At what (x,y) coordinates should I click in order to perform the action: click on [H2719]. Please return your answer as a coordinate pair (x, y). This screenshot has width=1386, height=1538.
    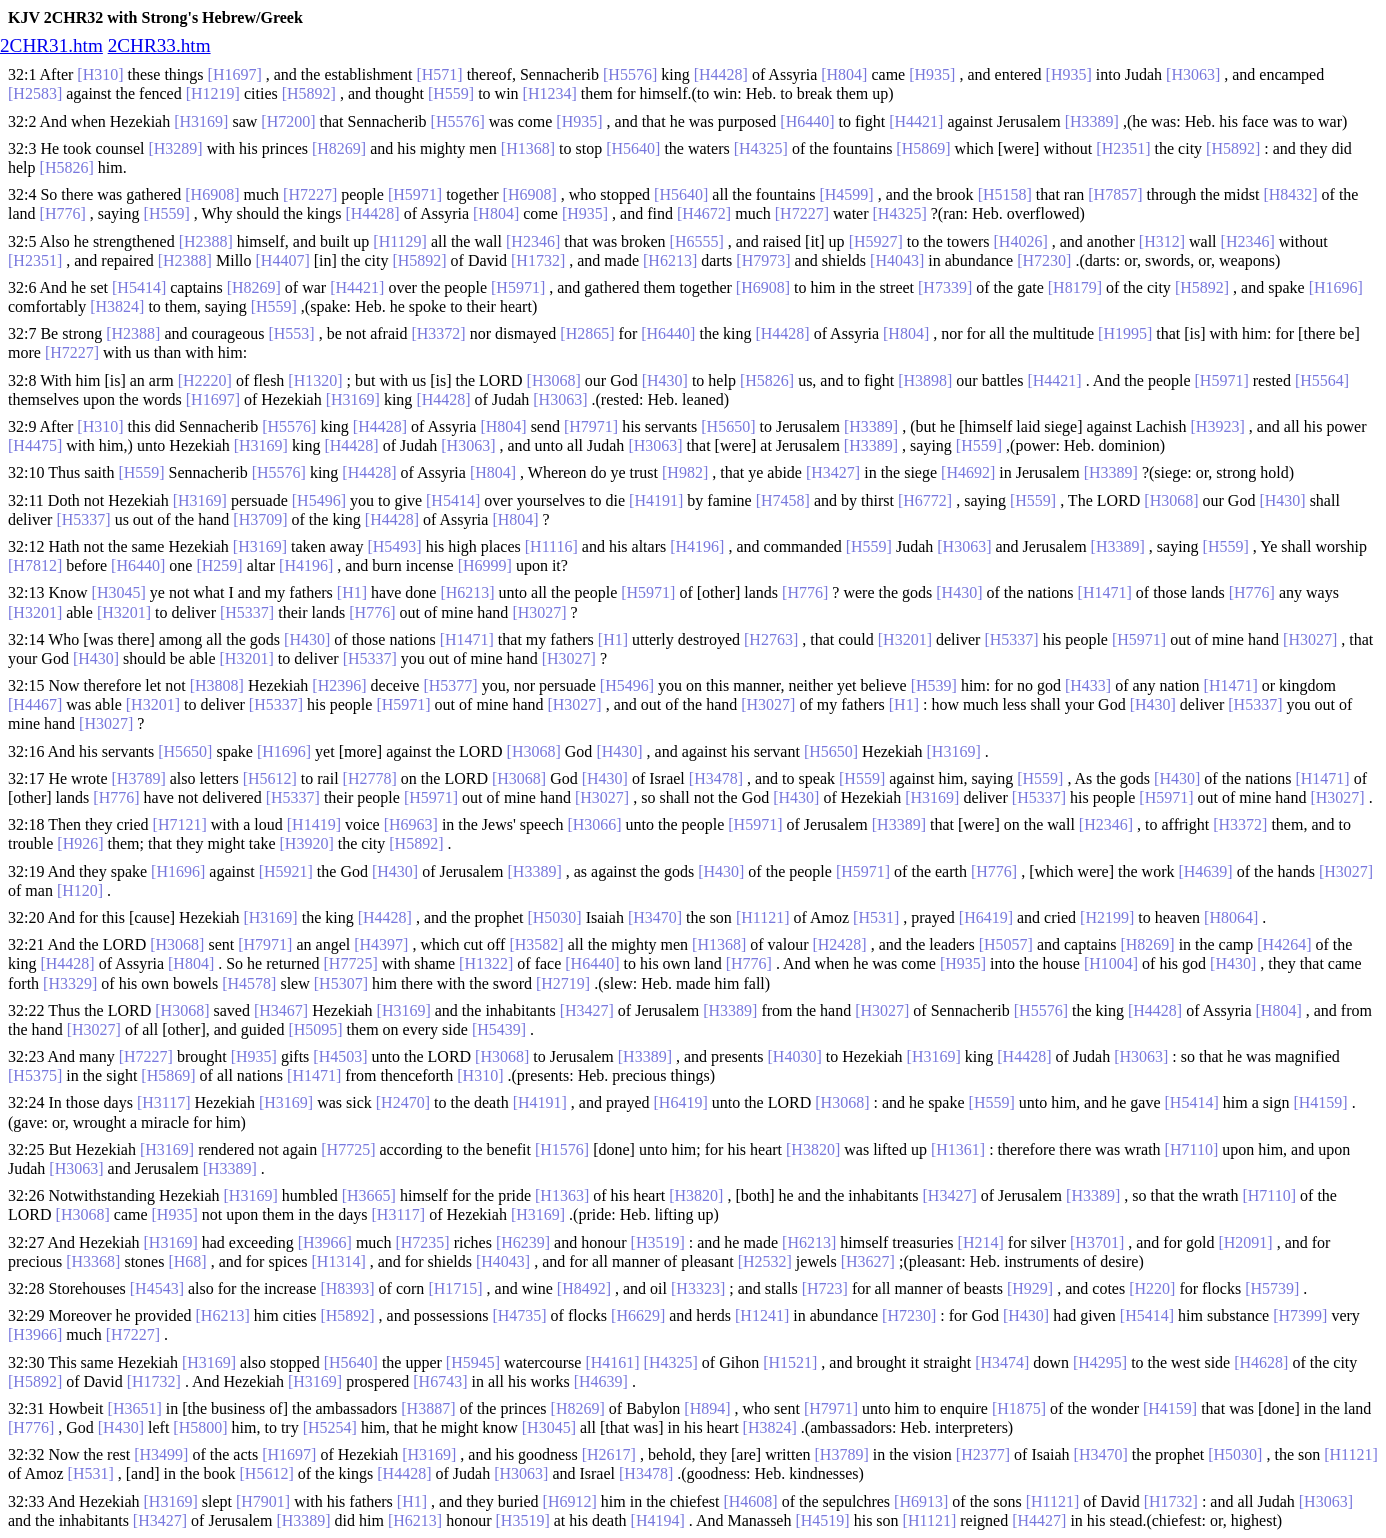
    Looking at the image, I should click on (563, 983).